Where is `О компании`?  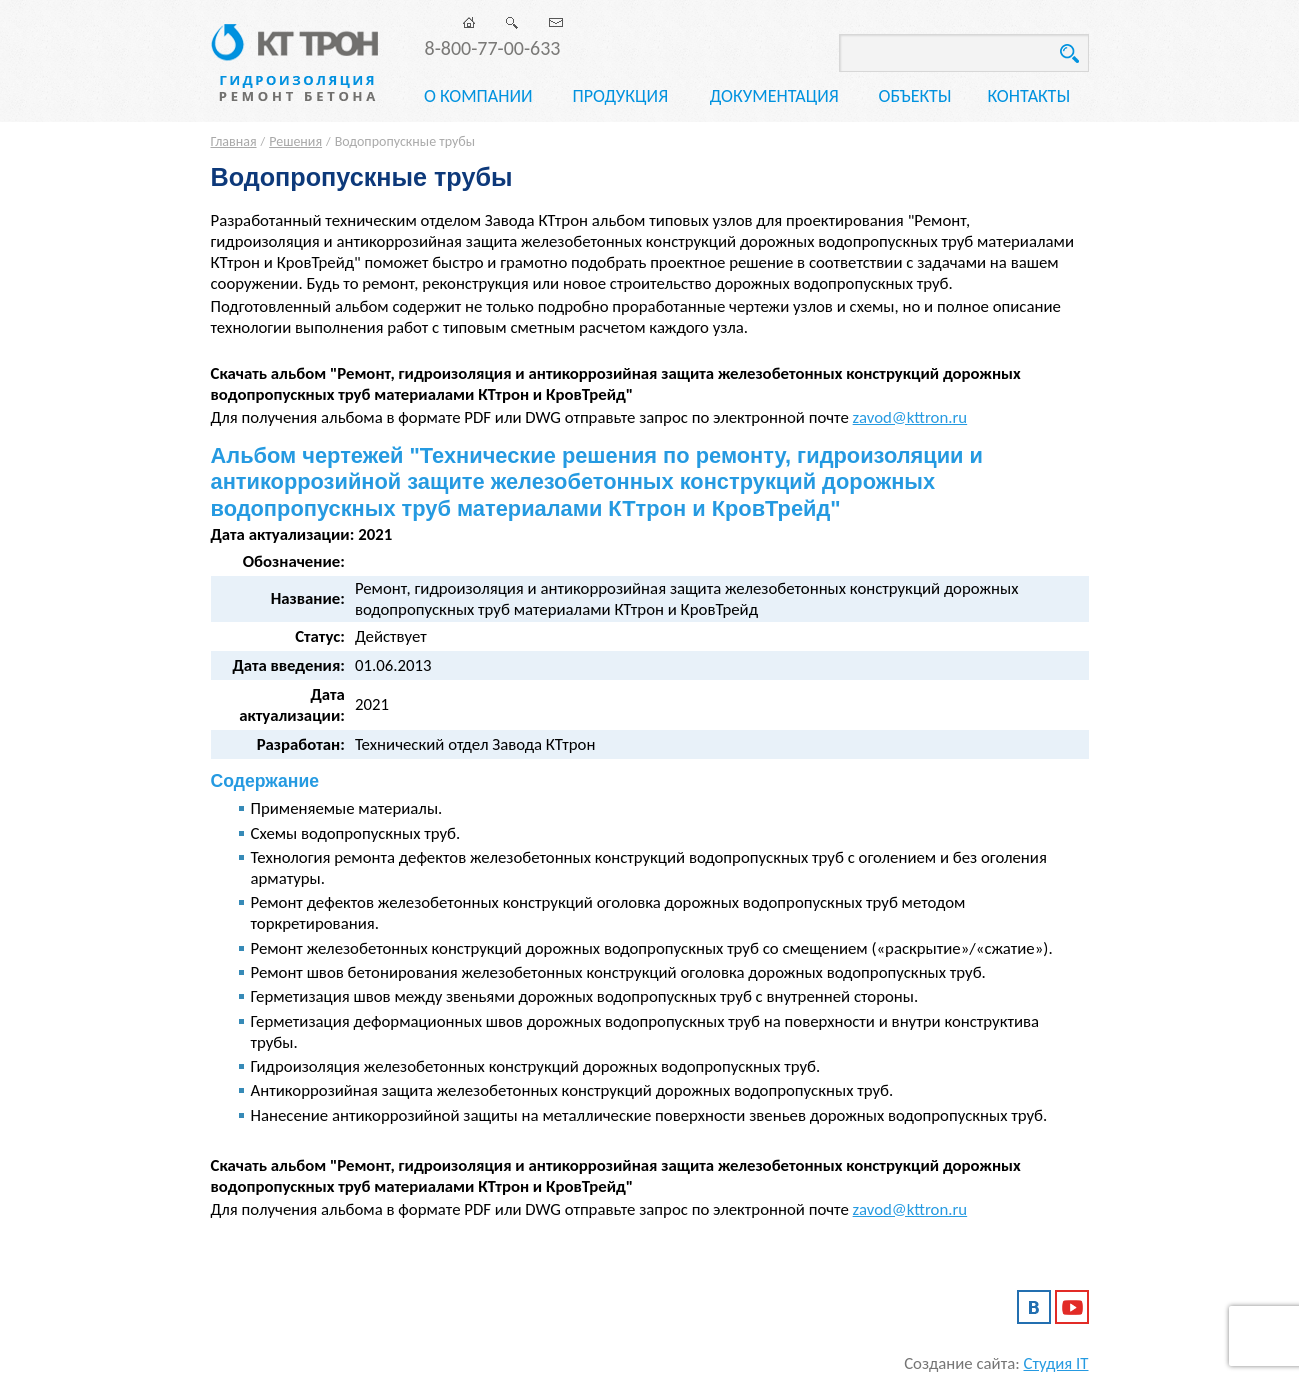
О компании is located at coordinates (478, 96).